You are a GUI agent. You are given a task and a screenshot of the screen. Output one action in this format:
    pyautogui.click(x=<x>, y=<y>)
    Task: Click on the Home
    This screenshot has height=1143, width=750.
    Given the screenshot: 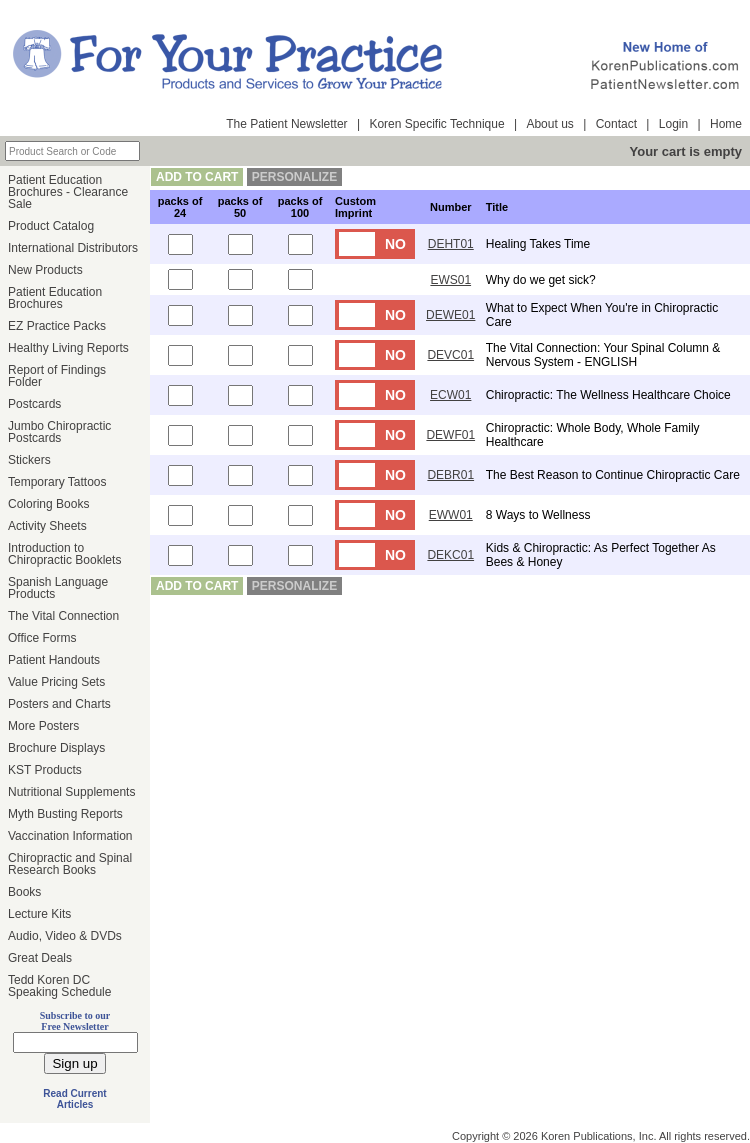 What is the action you would take?
    pyautogui.click(x=726, y=124)
    